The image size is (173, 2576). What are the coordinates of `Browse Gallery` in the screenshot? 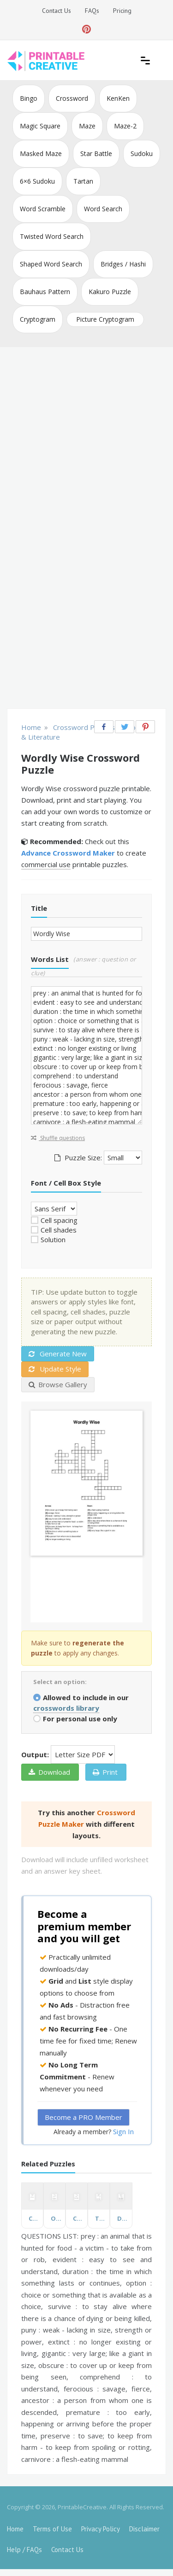 It's located at (58, 1384).